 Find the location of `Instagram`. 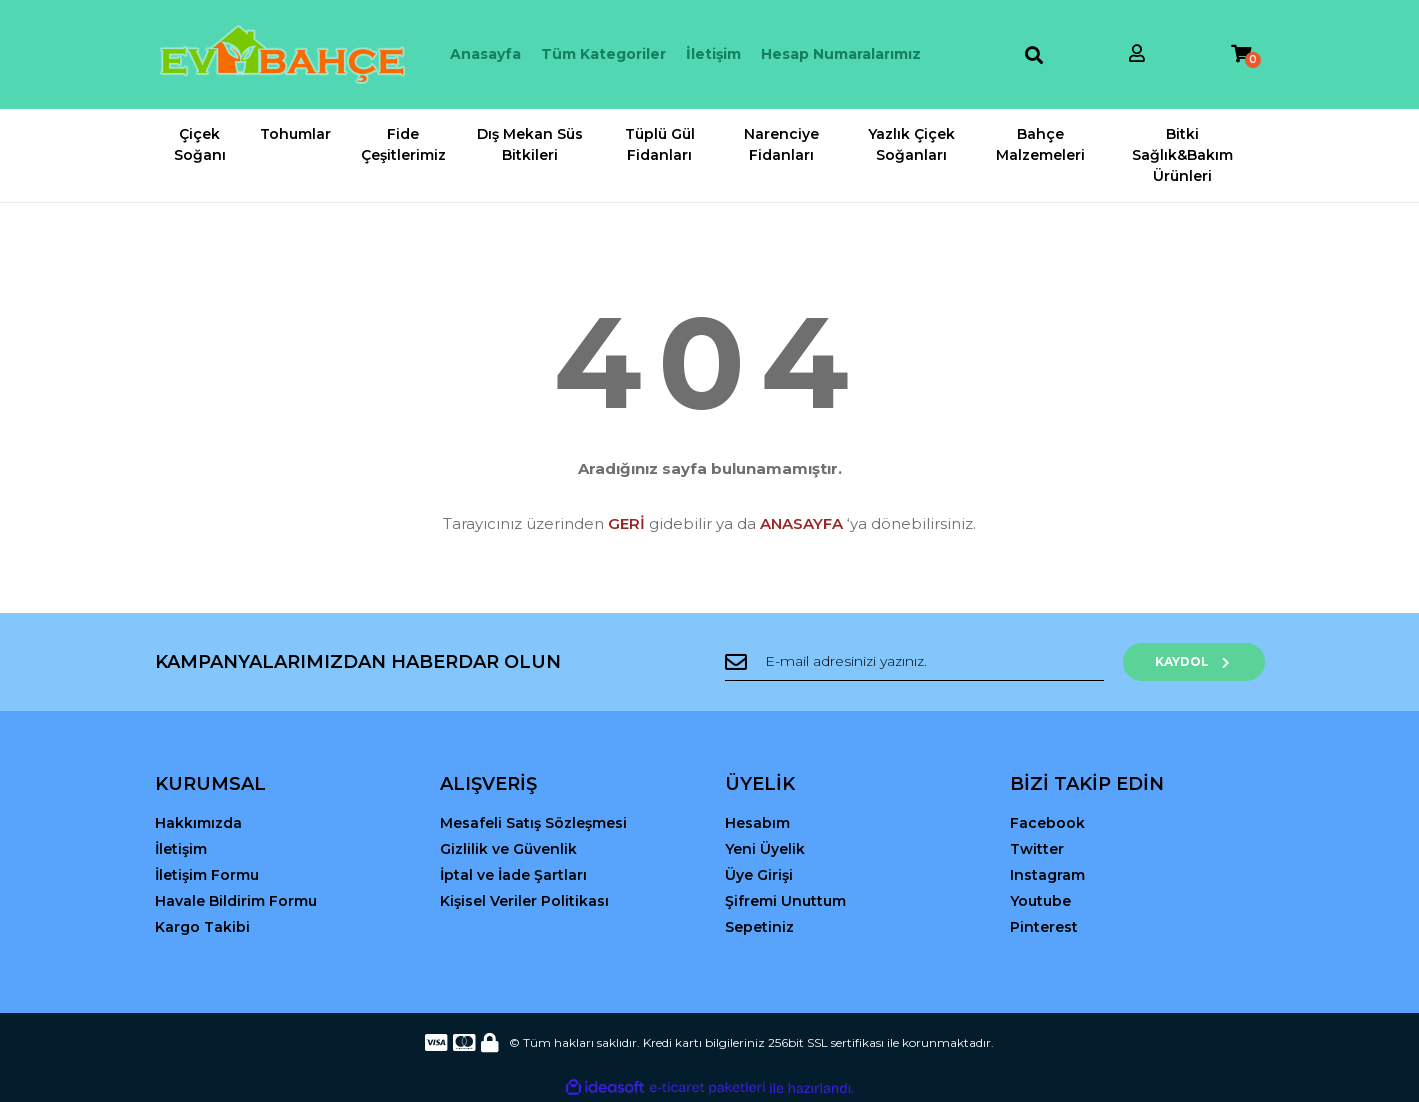

Instagram is located at coordinates (1047, 875).